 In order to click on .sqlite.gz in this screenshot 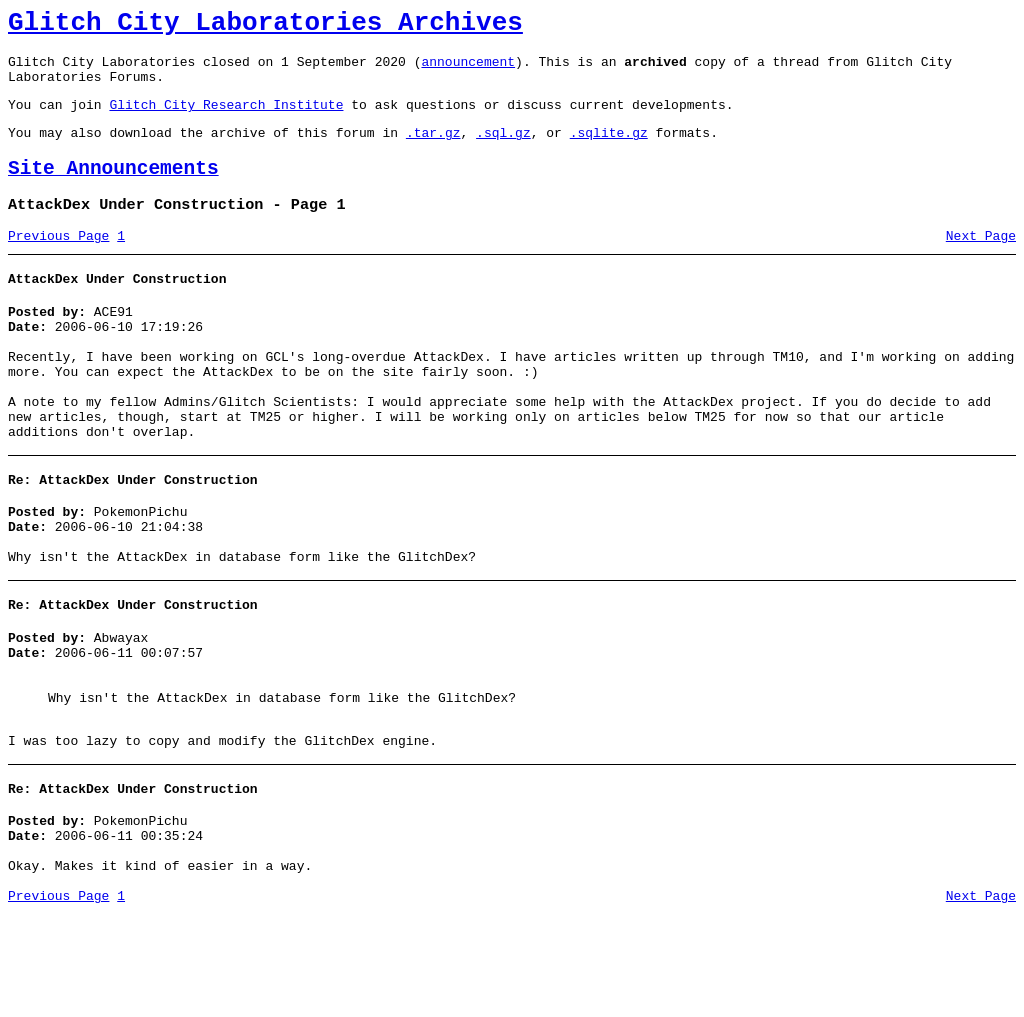, I will do `click(609, 150)`.